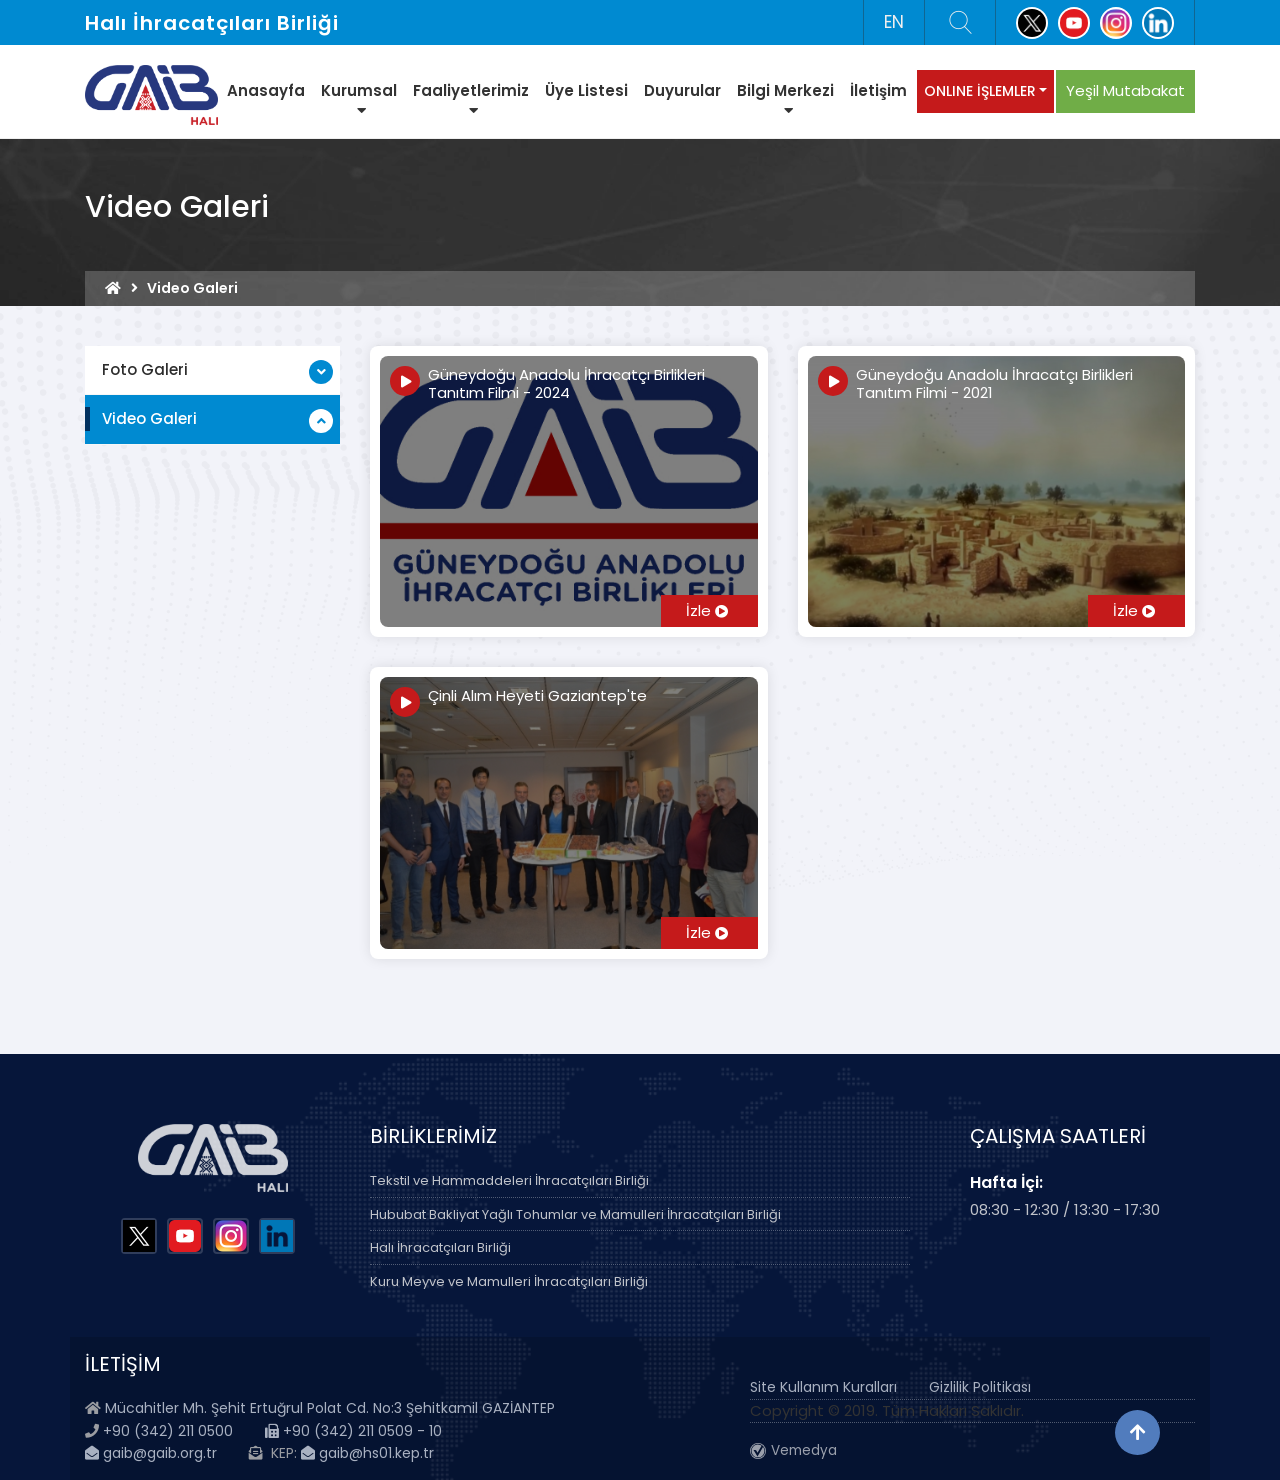 The width and height of the screenshot is (1280, 1480). What do you see at coordinates (330, 1408) in the screenshot?
I see `Mücahitler Mh. Şehit Ertuğrul Polat Cd. No:3 Şehitkamil GAZİANTEP` at bounding box center [330, 1408].